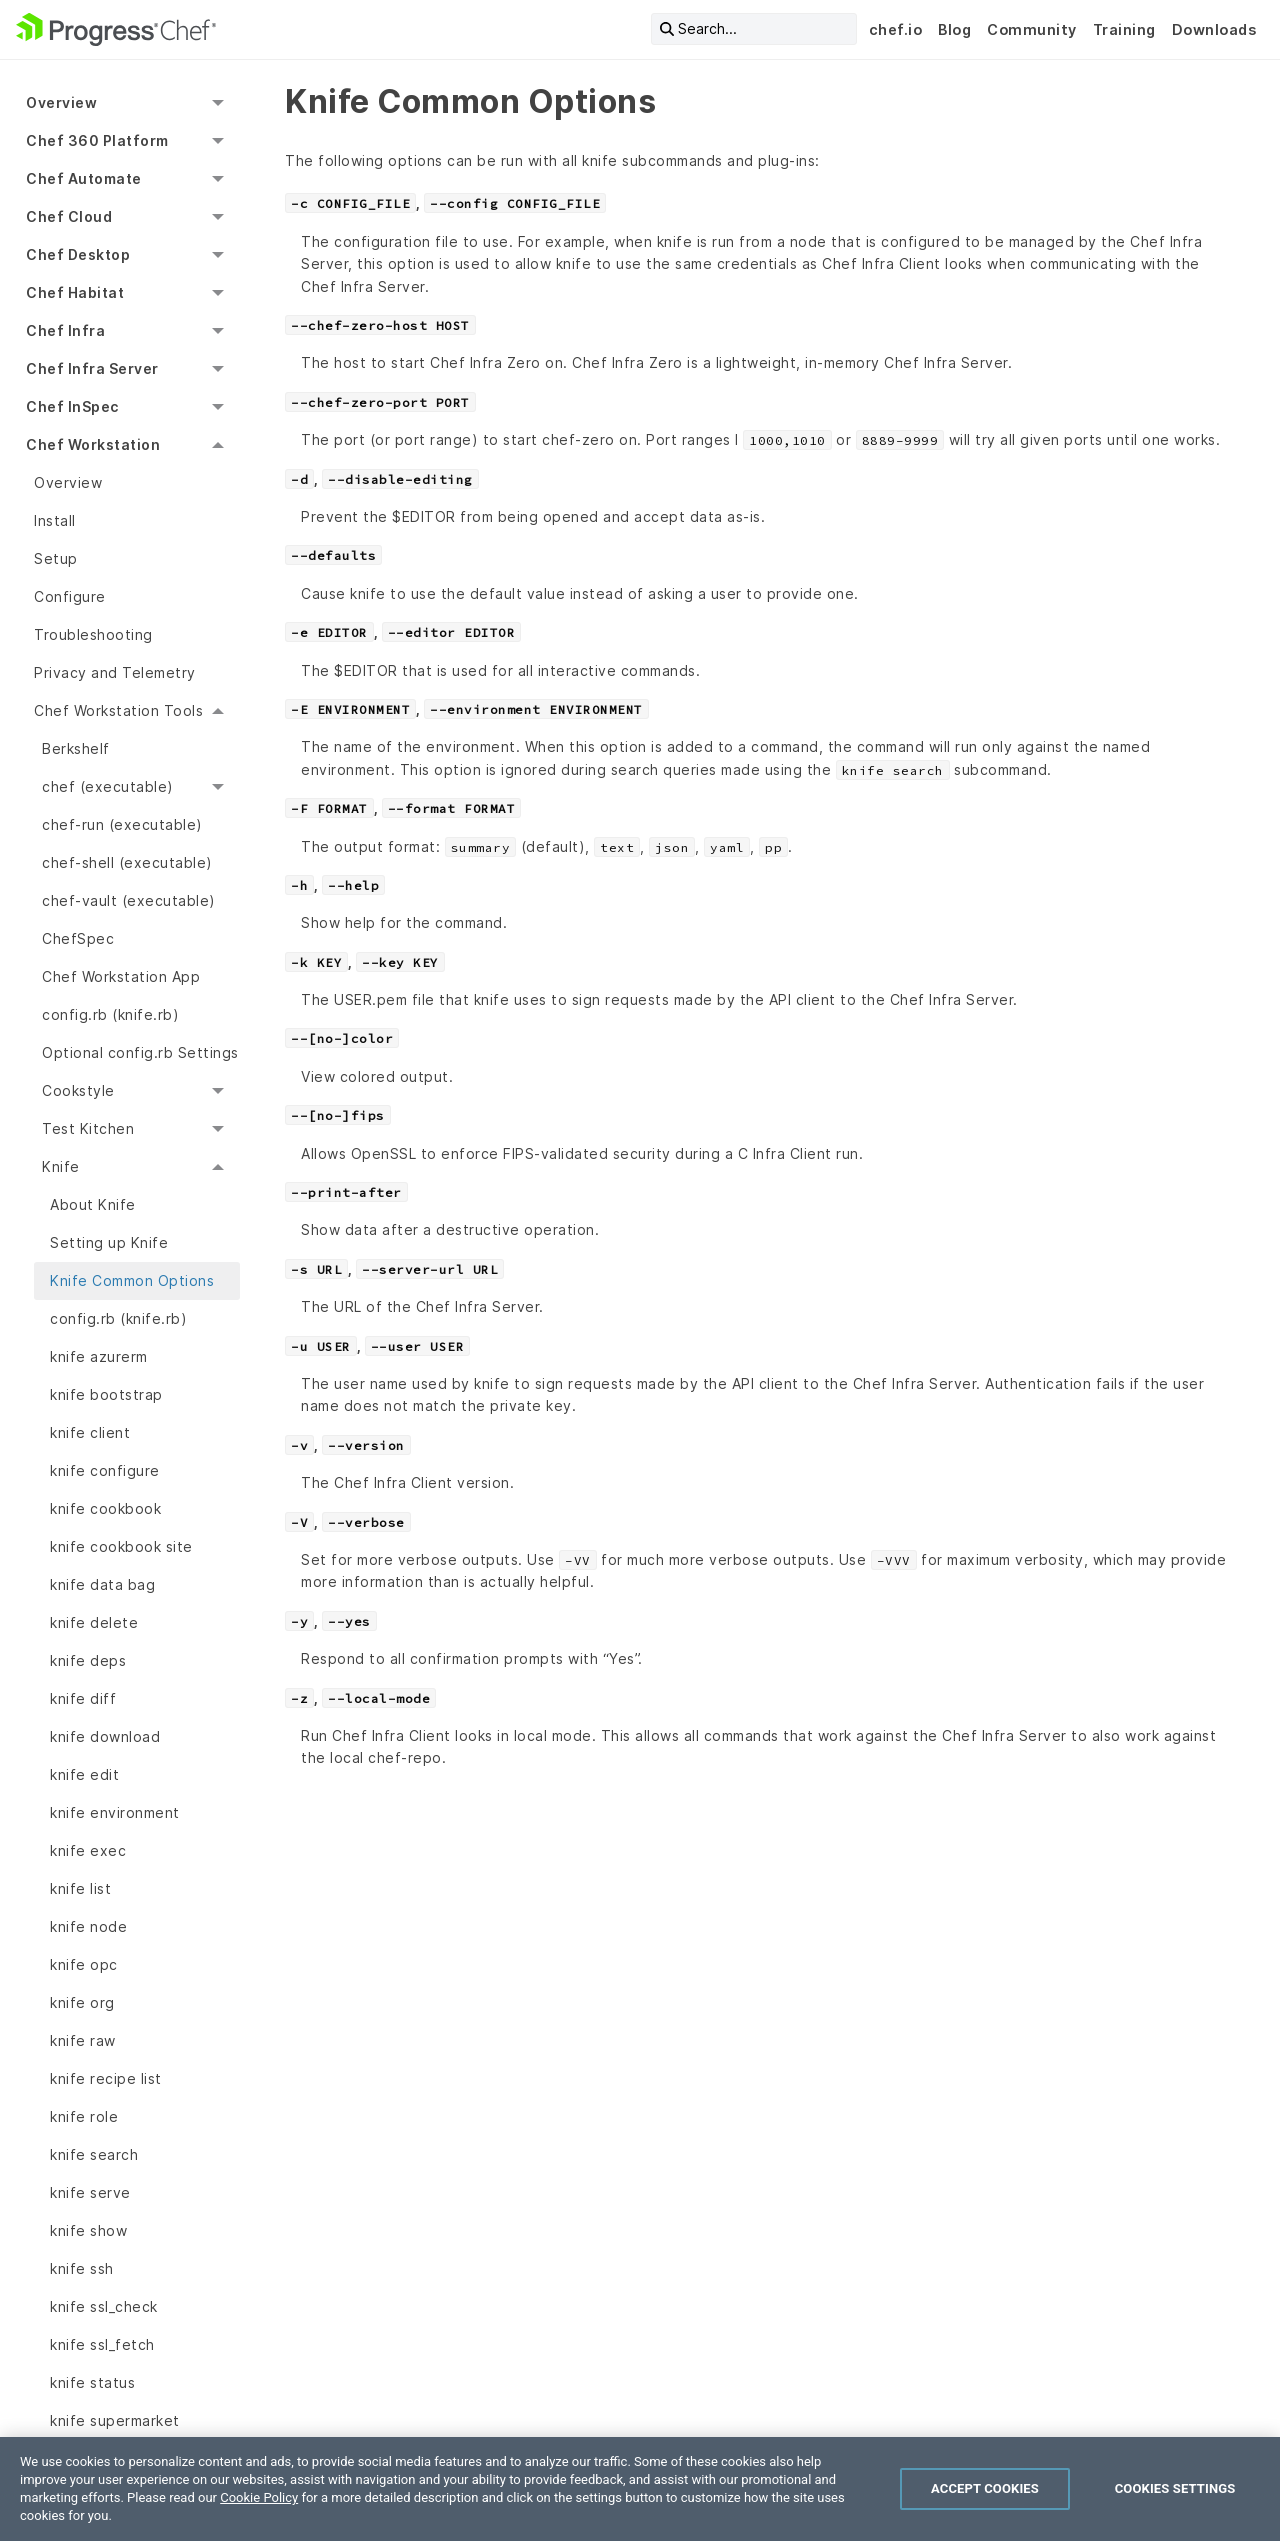  I want to click on knife recipe list [menuitem], so click(106, 2078).